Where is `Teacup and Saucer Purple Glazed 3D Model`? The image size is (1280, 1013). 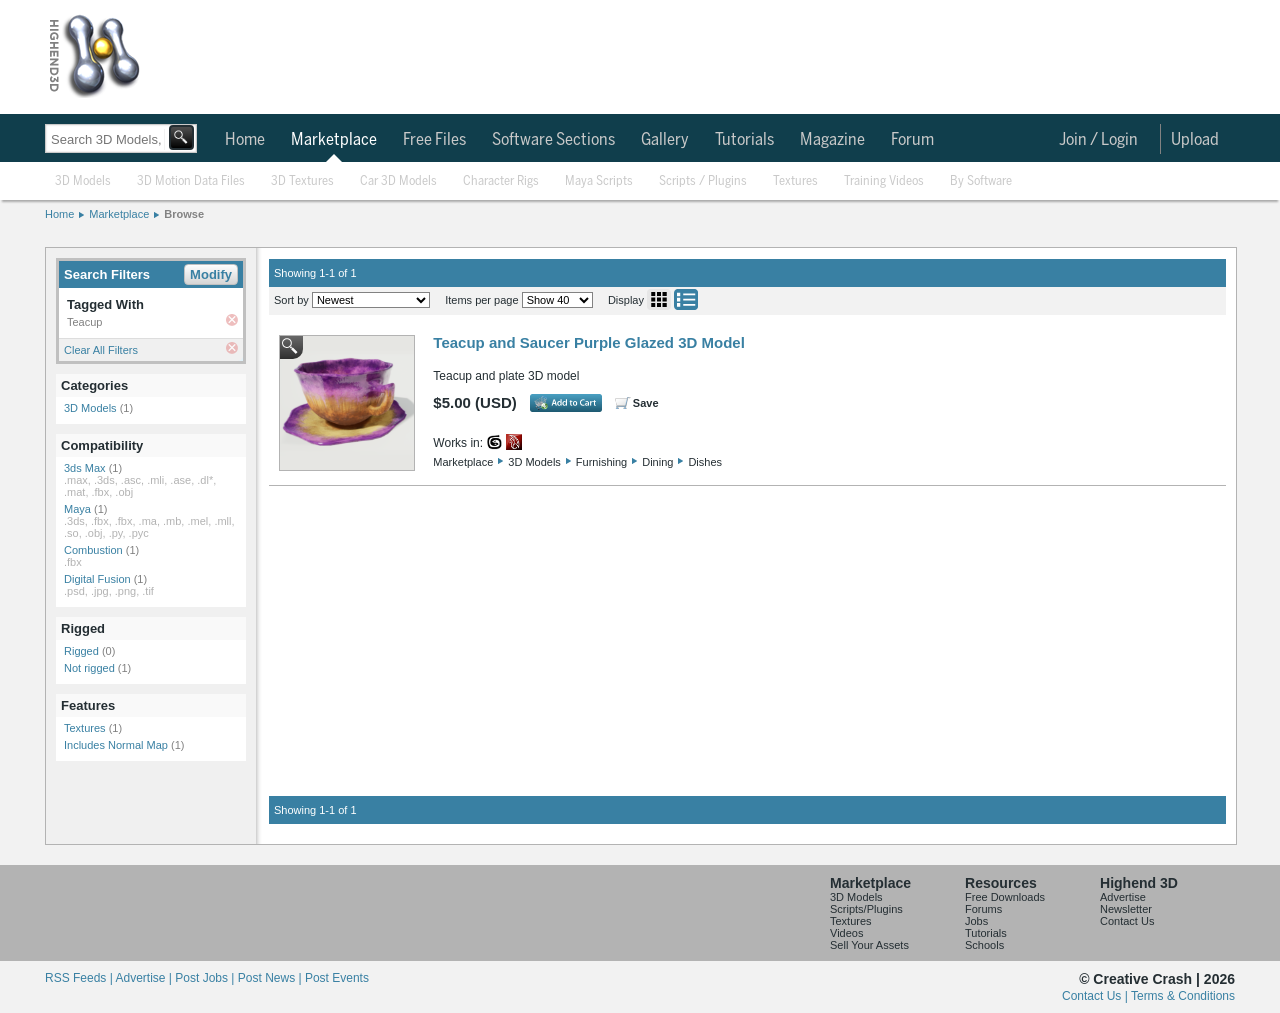
Teacup and Saucer Purple Glazed 3D Model is located at coordinates (588, 342).